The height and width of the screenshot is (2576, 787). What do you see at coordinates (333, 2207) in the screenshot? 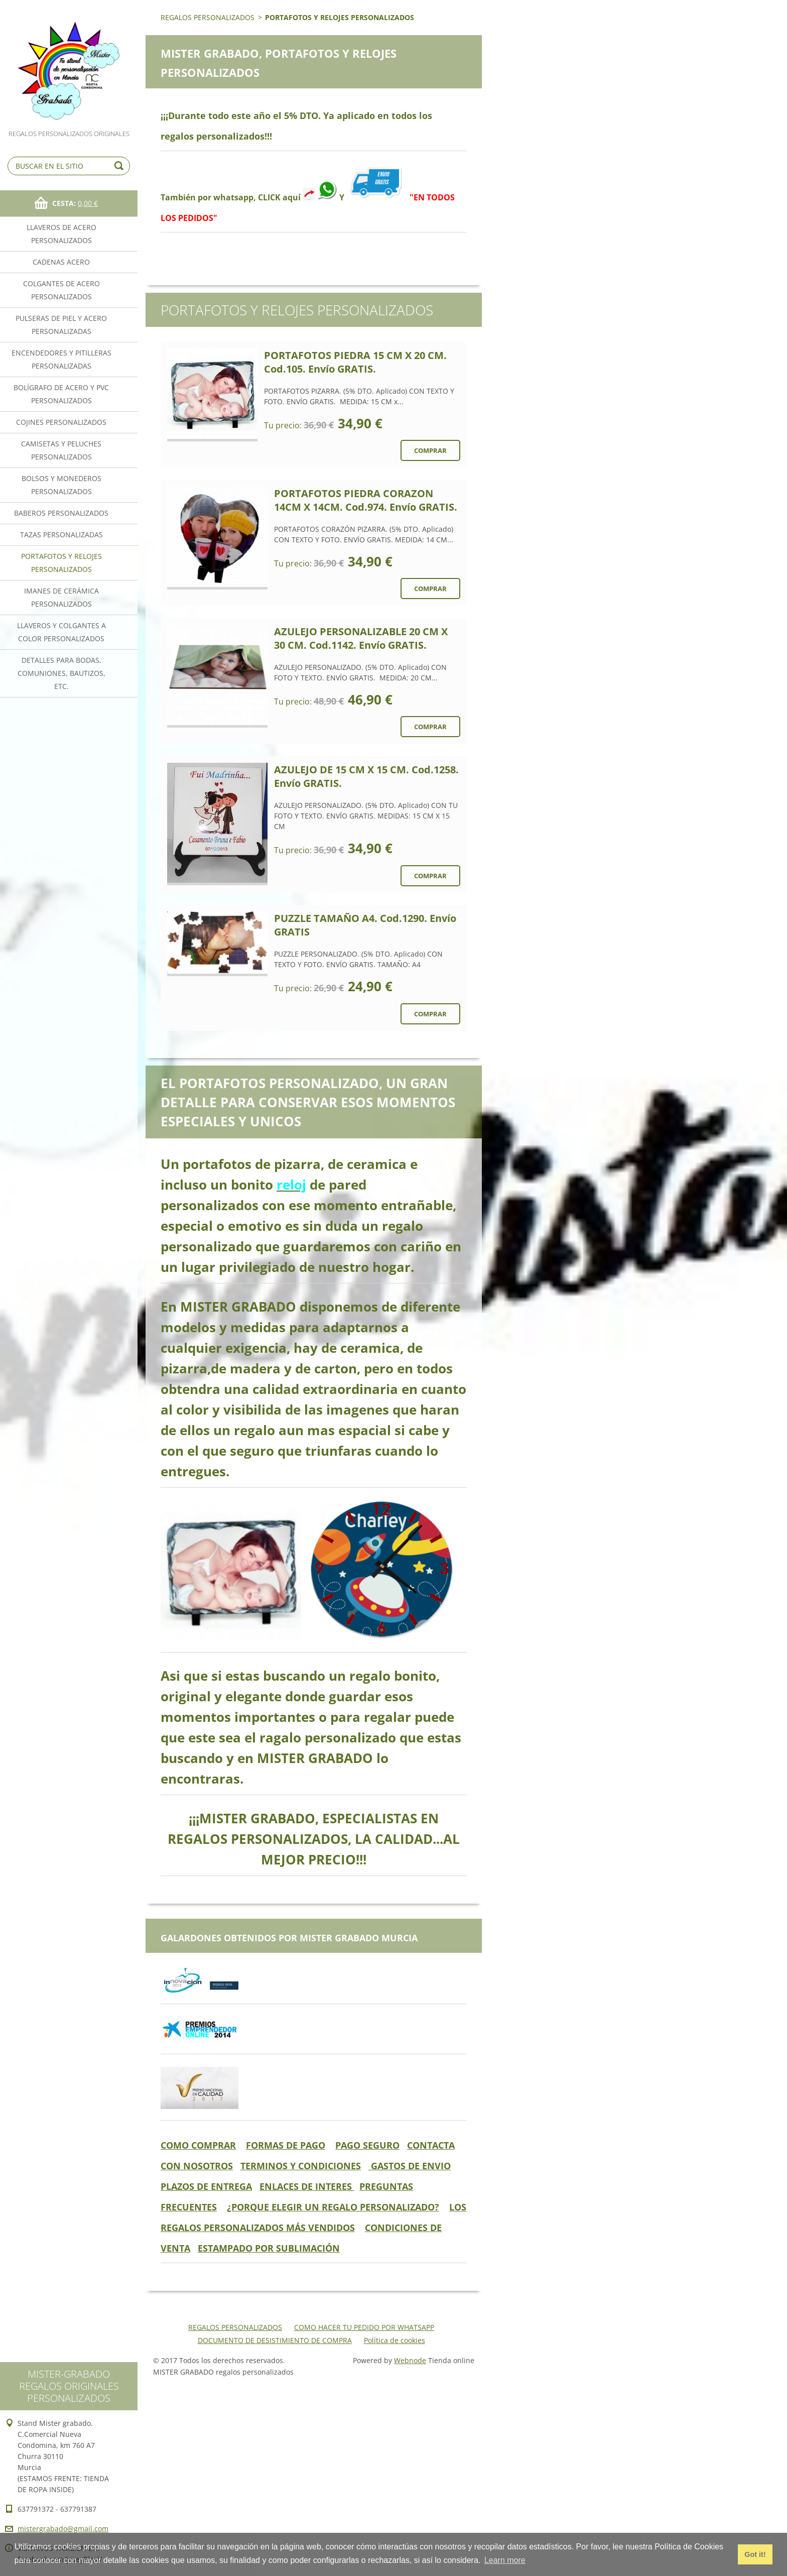
I see `¿PORQUE ELEGIR UN REGALO PERSONALIZADO?` at bounding box center [333, 2207].